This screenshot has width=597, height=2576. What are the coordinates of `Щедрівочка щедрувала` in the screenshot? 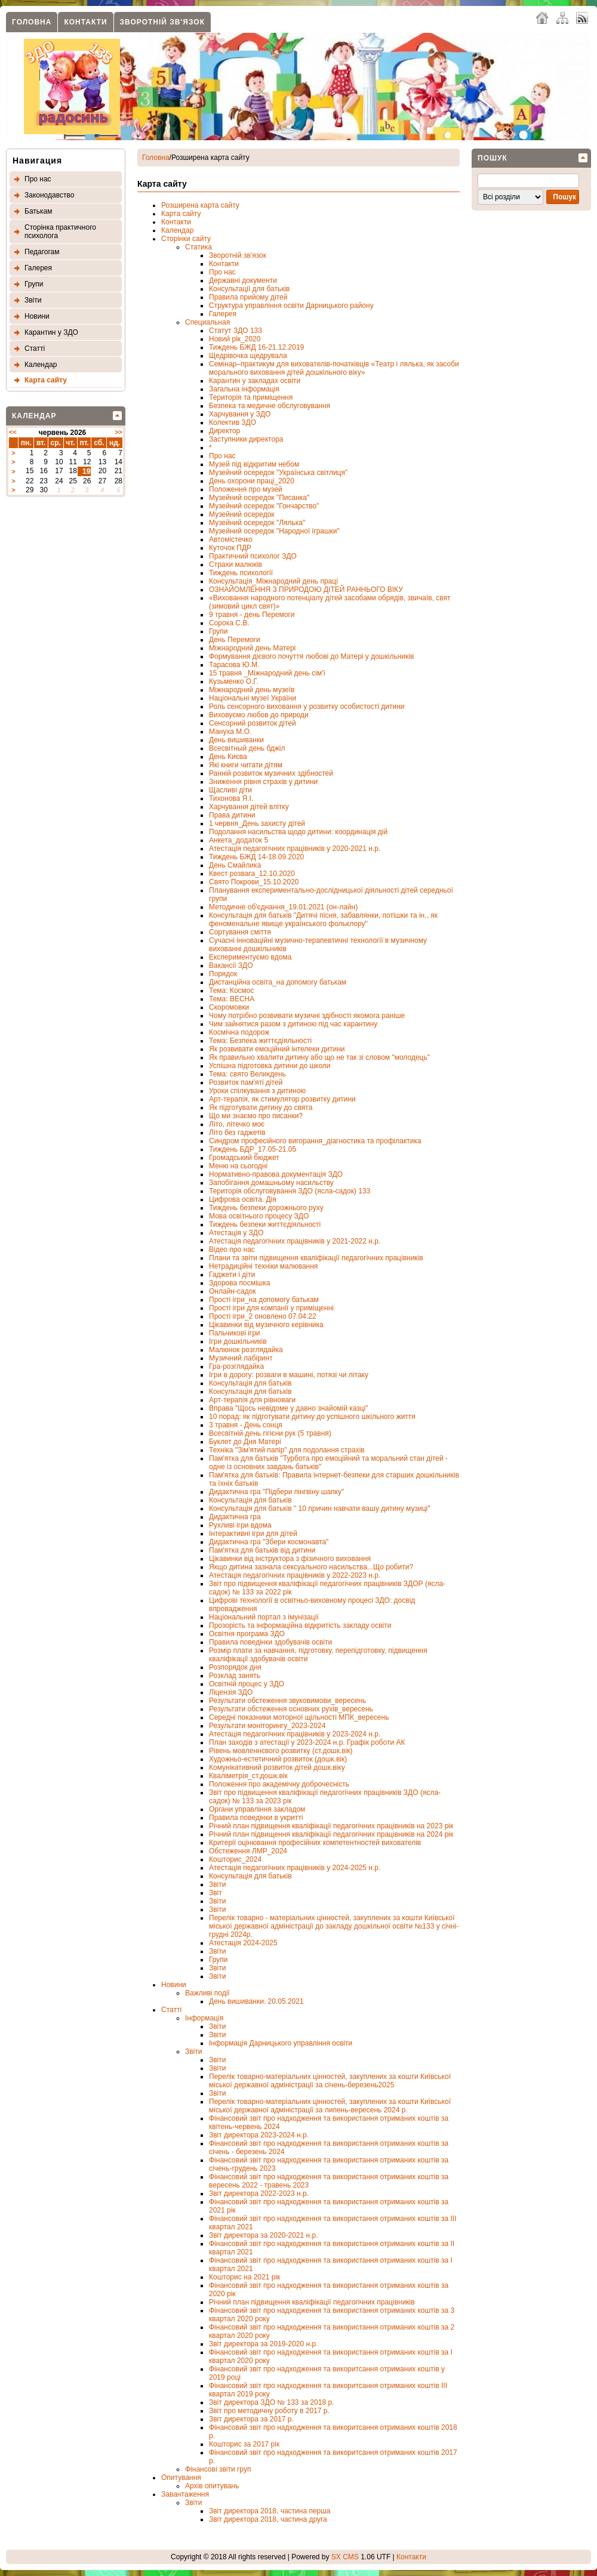 It's located at (248, 355).